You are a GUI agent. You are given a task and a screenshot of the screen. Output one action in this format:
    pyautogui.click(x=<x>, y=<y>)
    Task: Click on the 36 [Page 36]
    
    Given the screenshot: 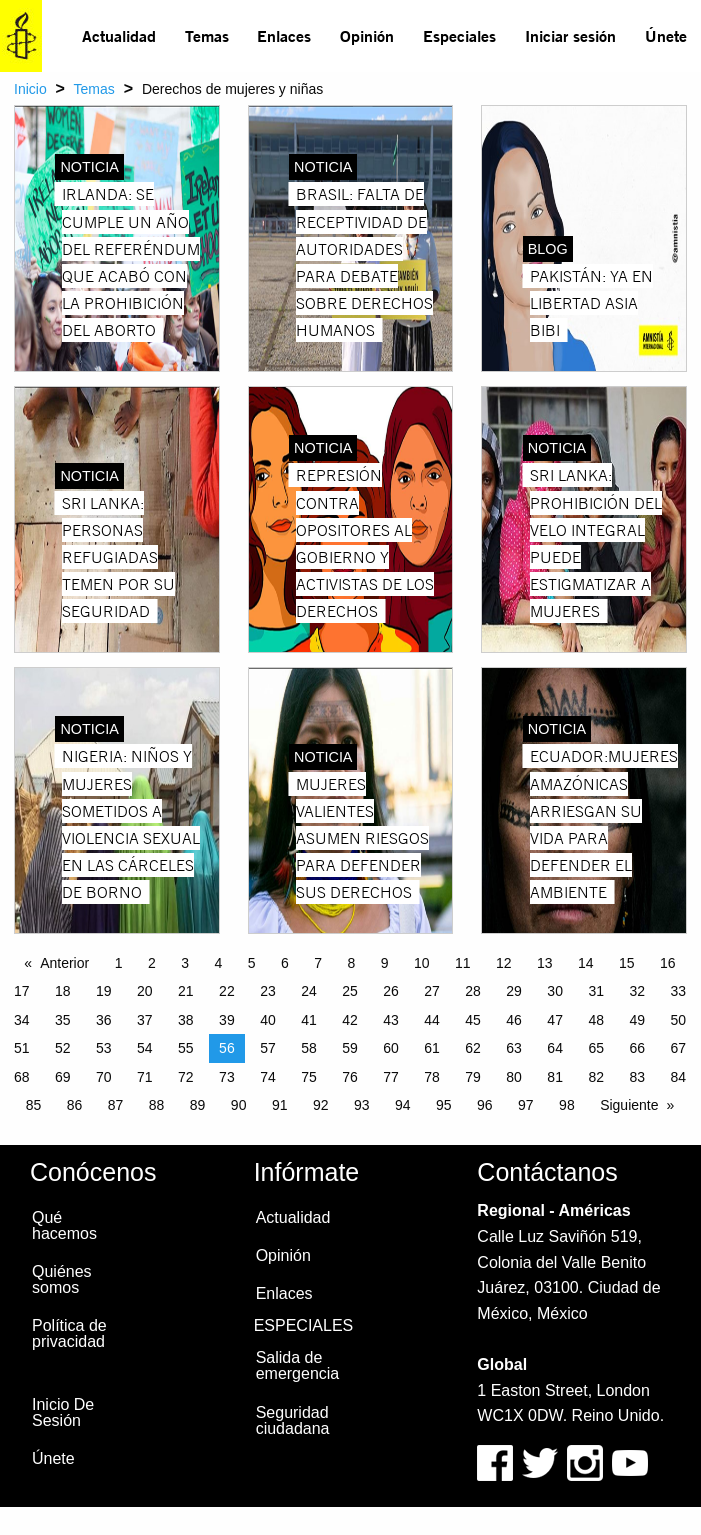 What is the action you would take?
    pyautogui.click(x=104, y=1020)
    